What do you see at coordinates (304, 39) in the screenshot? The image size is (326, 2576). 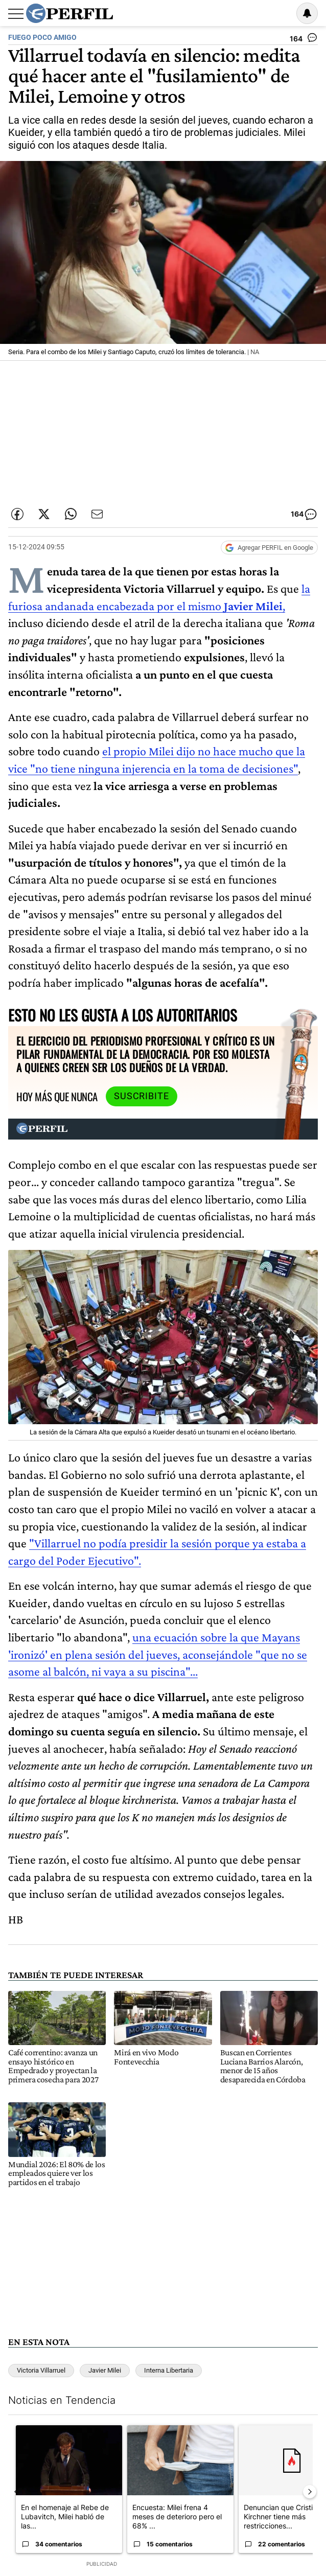 I see `[Ver comentarios]` at bounding box center [304, 39].